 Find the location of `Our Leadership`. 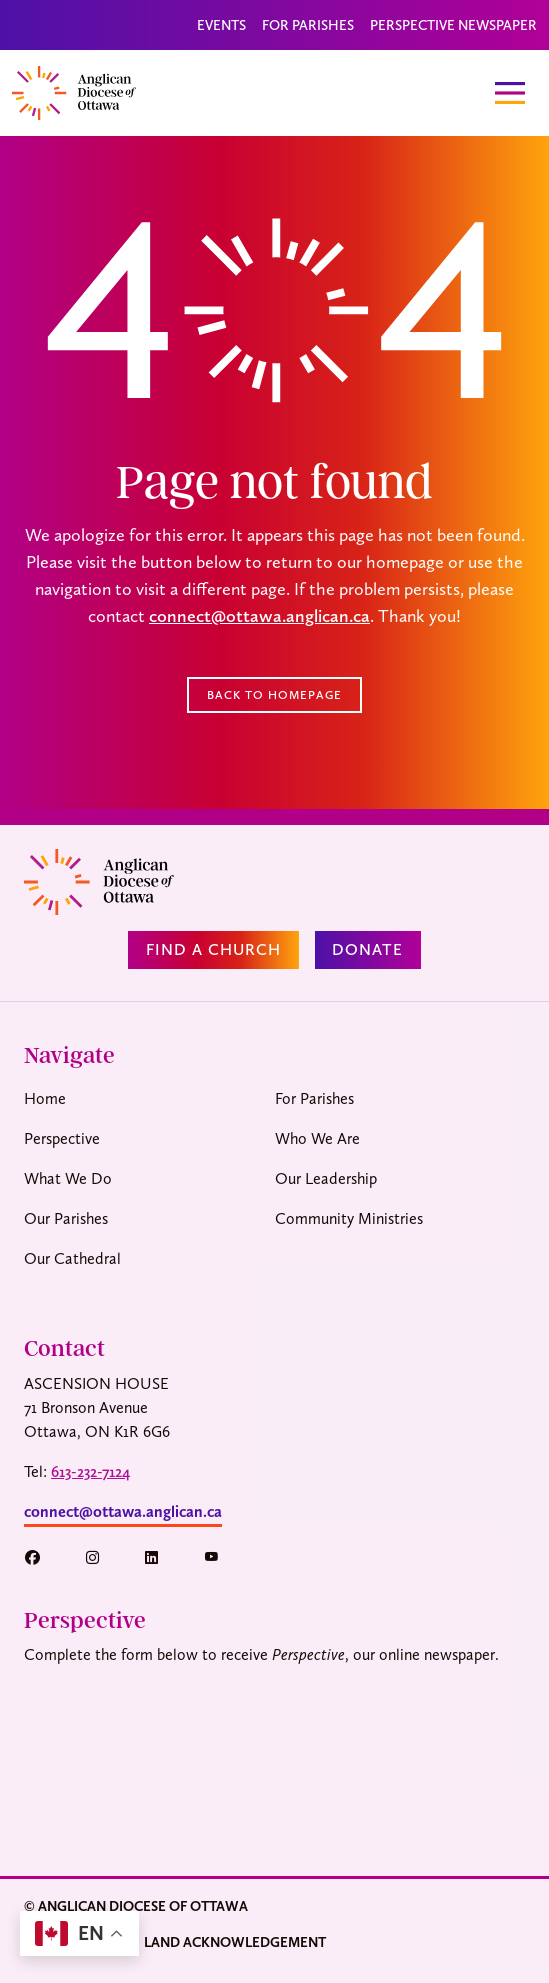

Our Leadership is located at coordinates (326, 1178).